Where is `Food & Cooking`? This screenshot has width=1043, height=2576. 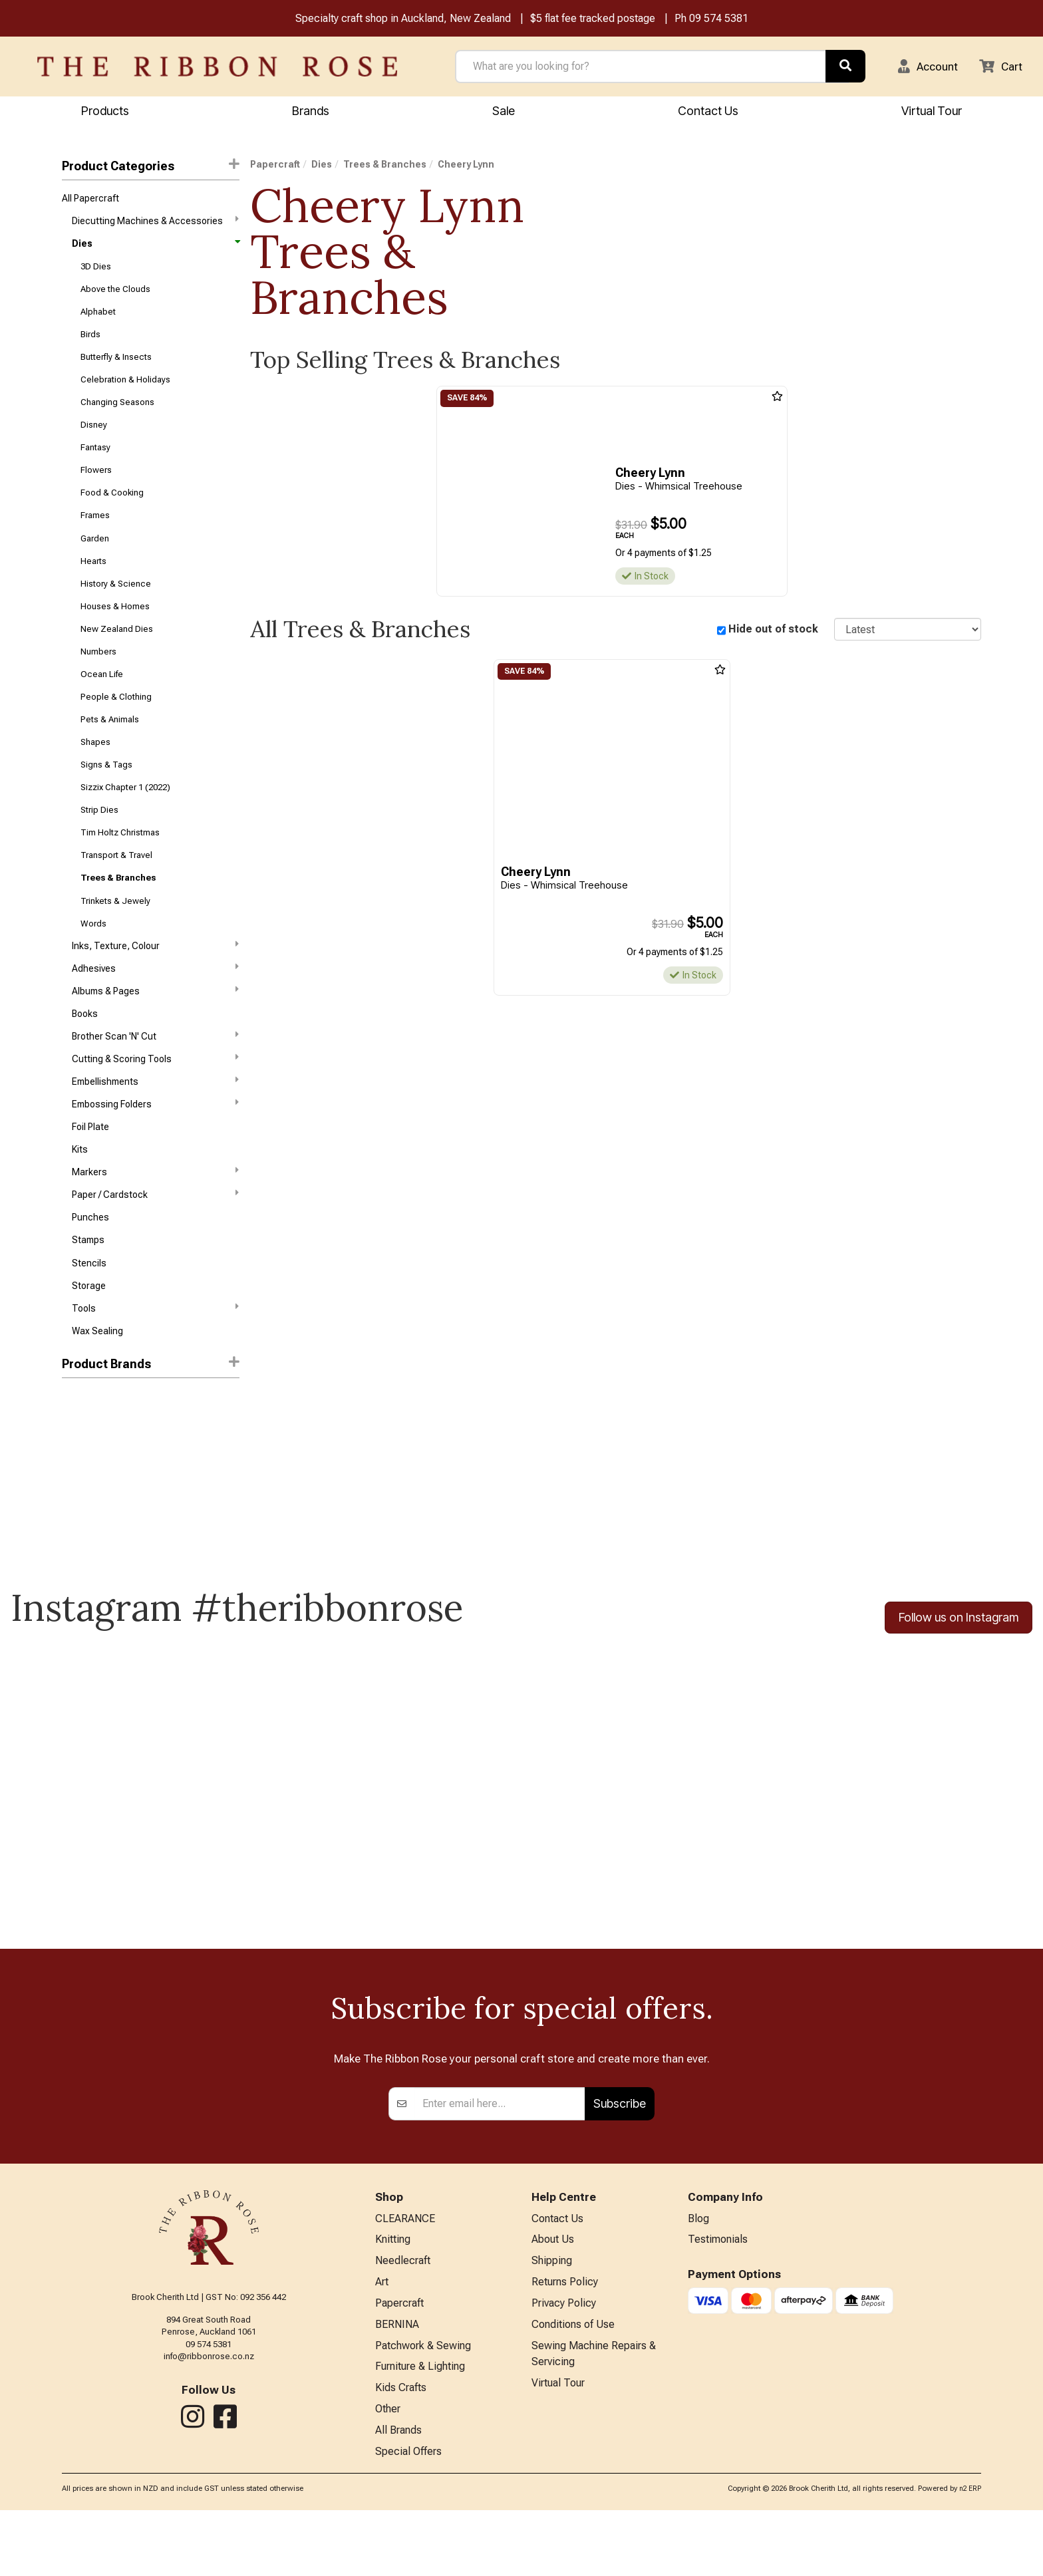 Food & Cooking is located at coordinates (112, 508).